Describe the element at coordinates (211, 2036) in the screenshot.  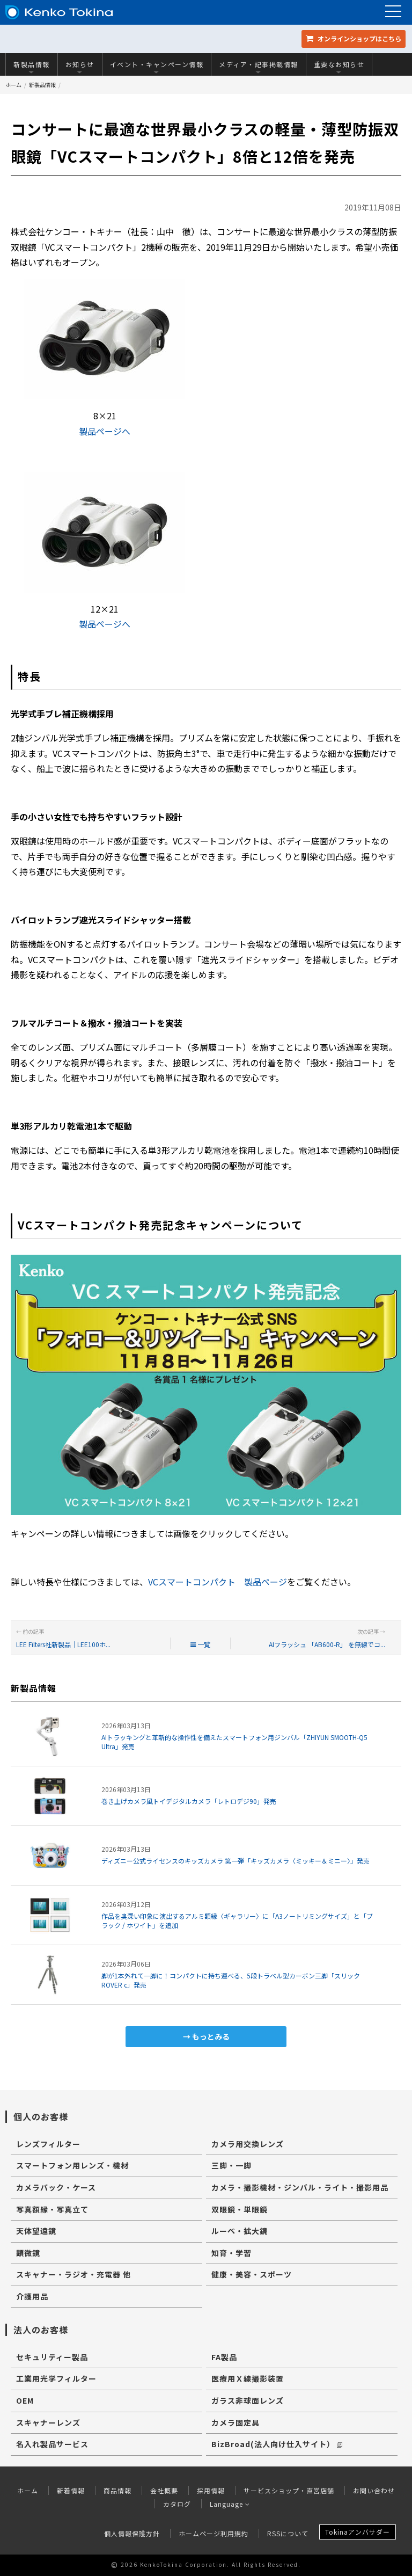
I see `もっとみる` at that location.